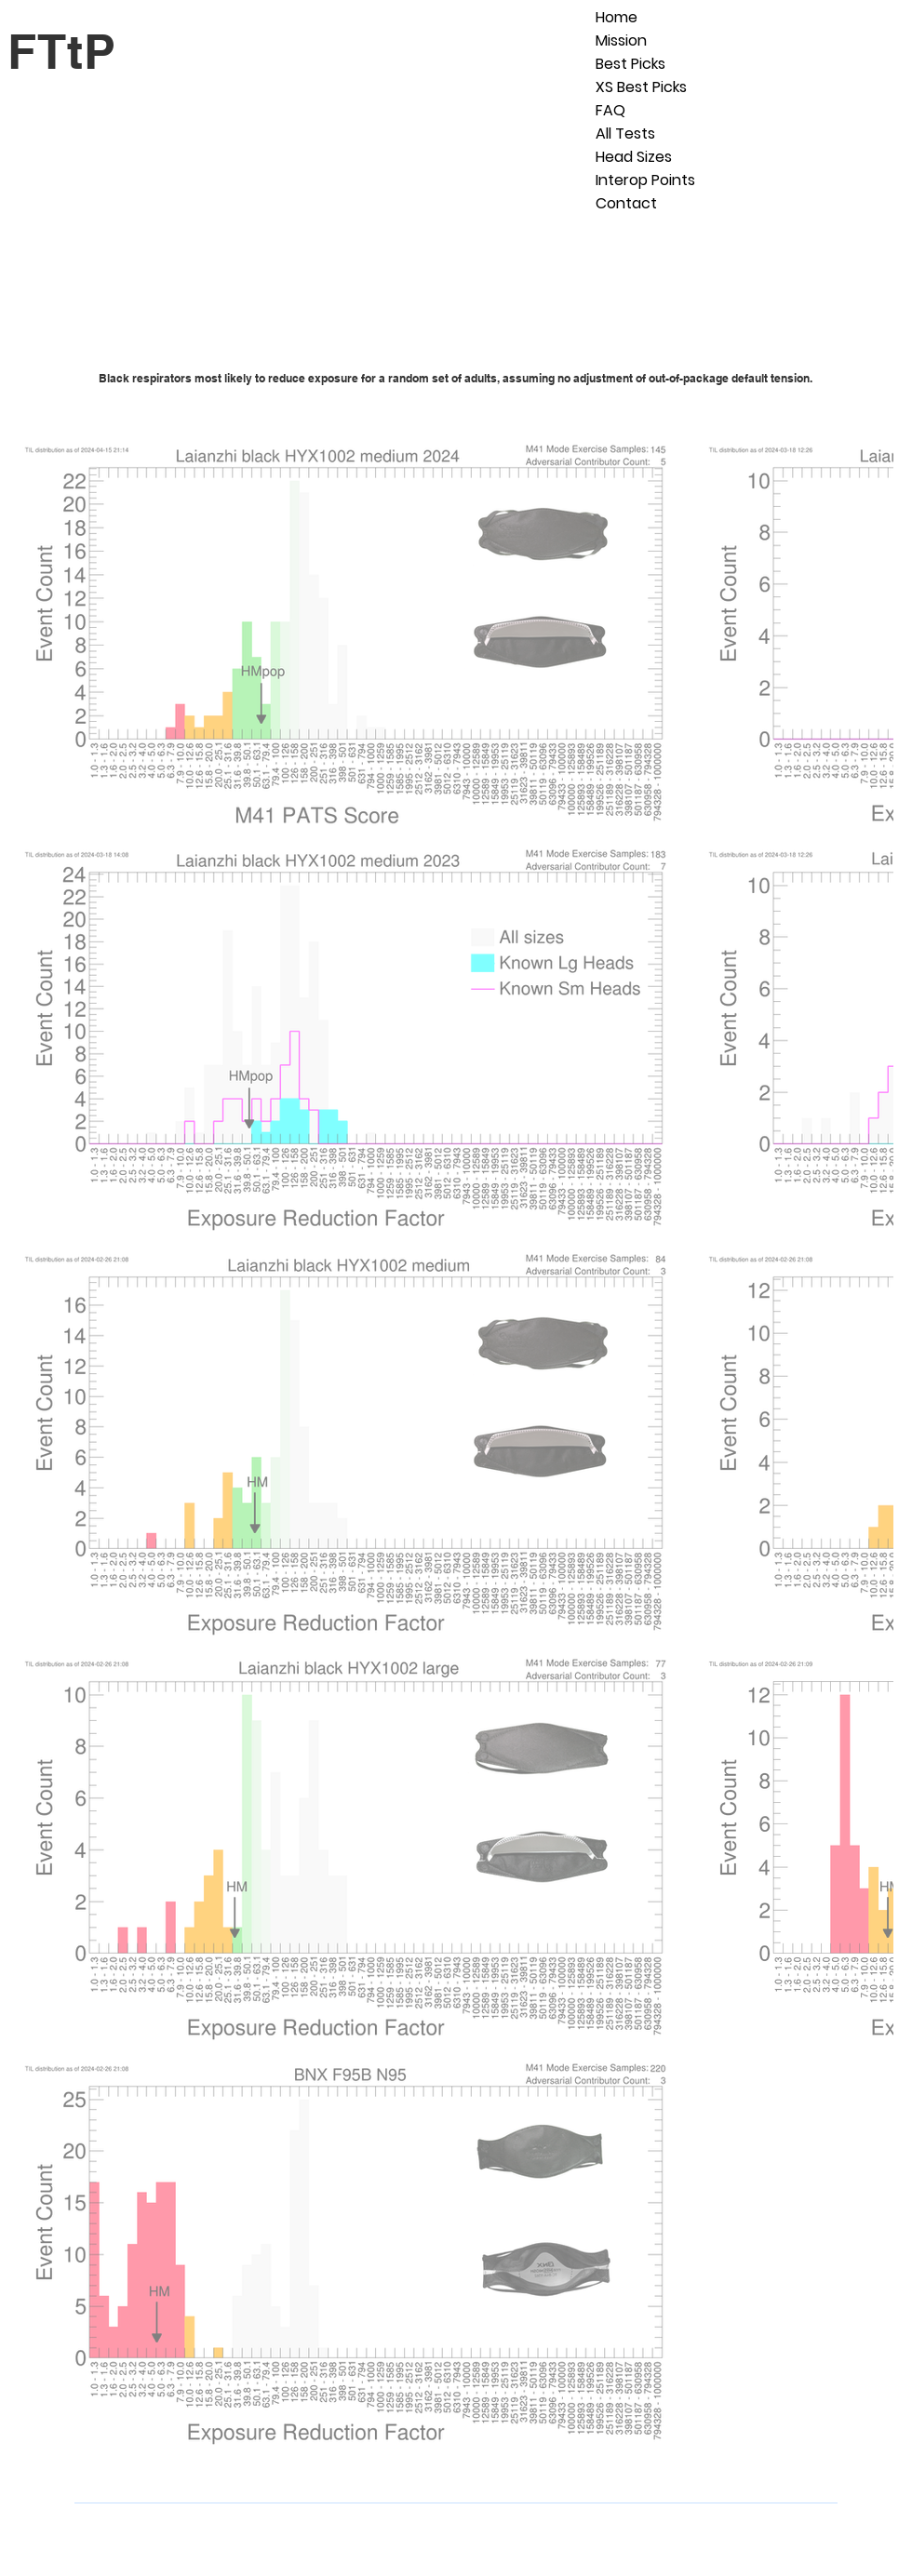 This screenshot has width=912, height=2576. Describe the element at coordinates (626, 203) in the screenshot. I see `Contact` at that location.